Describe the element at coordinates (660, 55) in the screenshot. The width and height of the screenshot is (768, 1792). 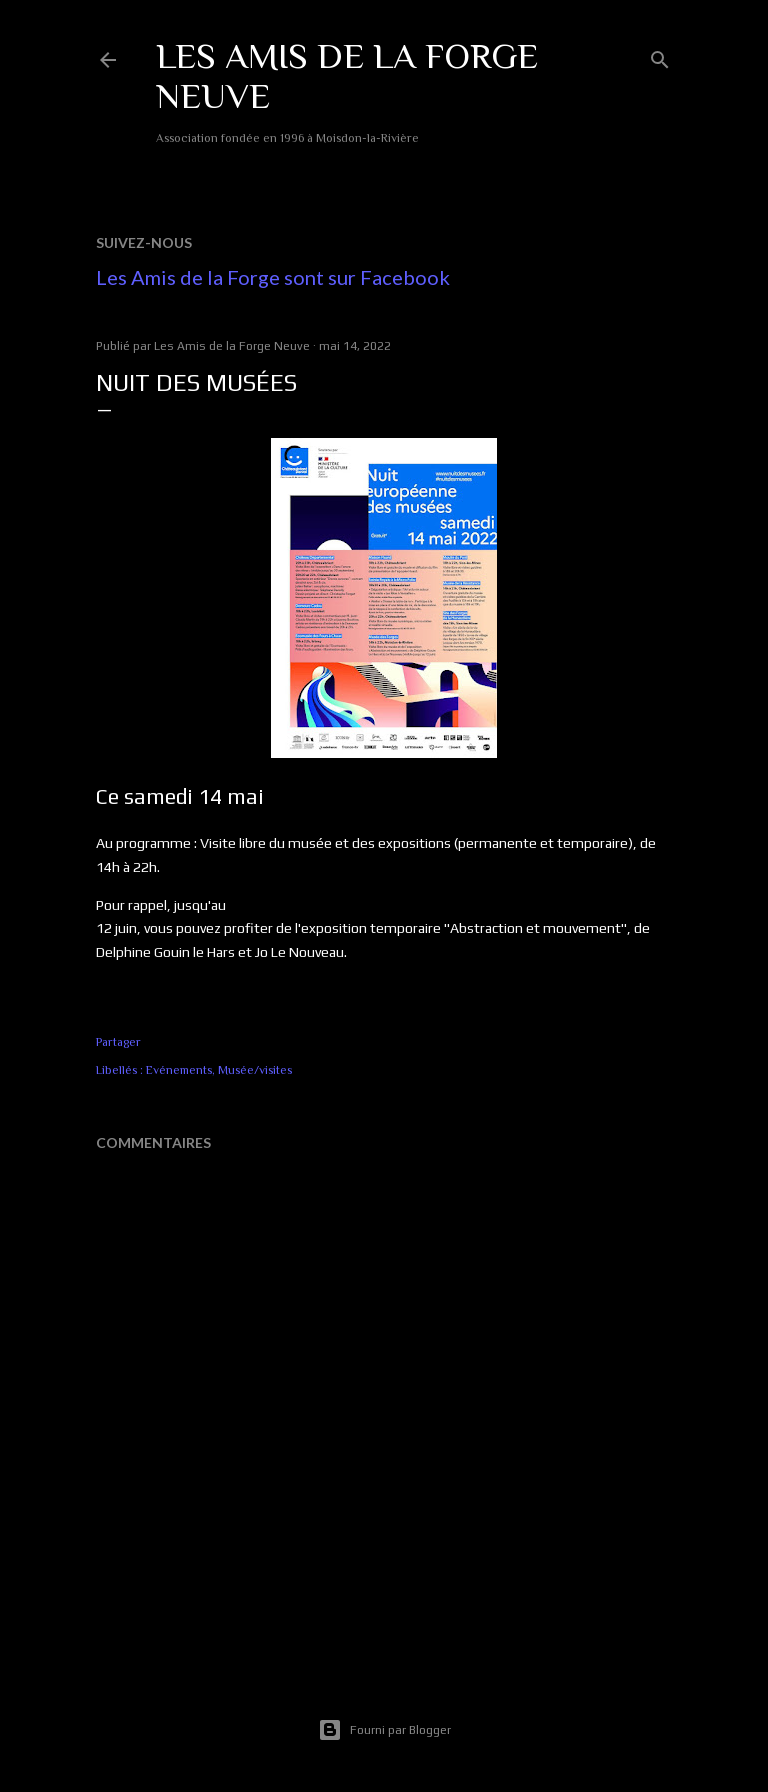
I see `[Rechercher]` at that location.